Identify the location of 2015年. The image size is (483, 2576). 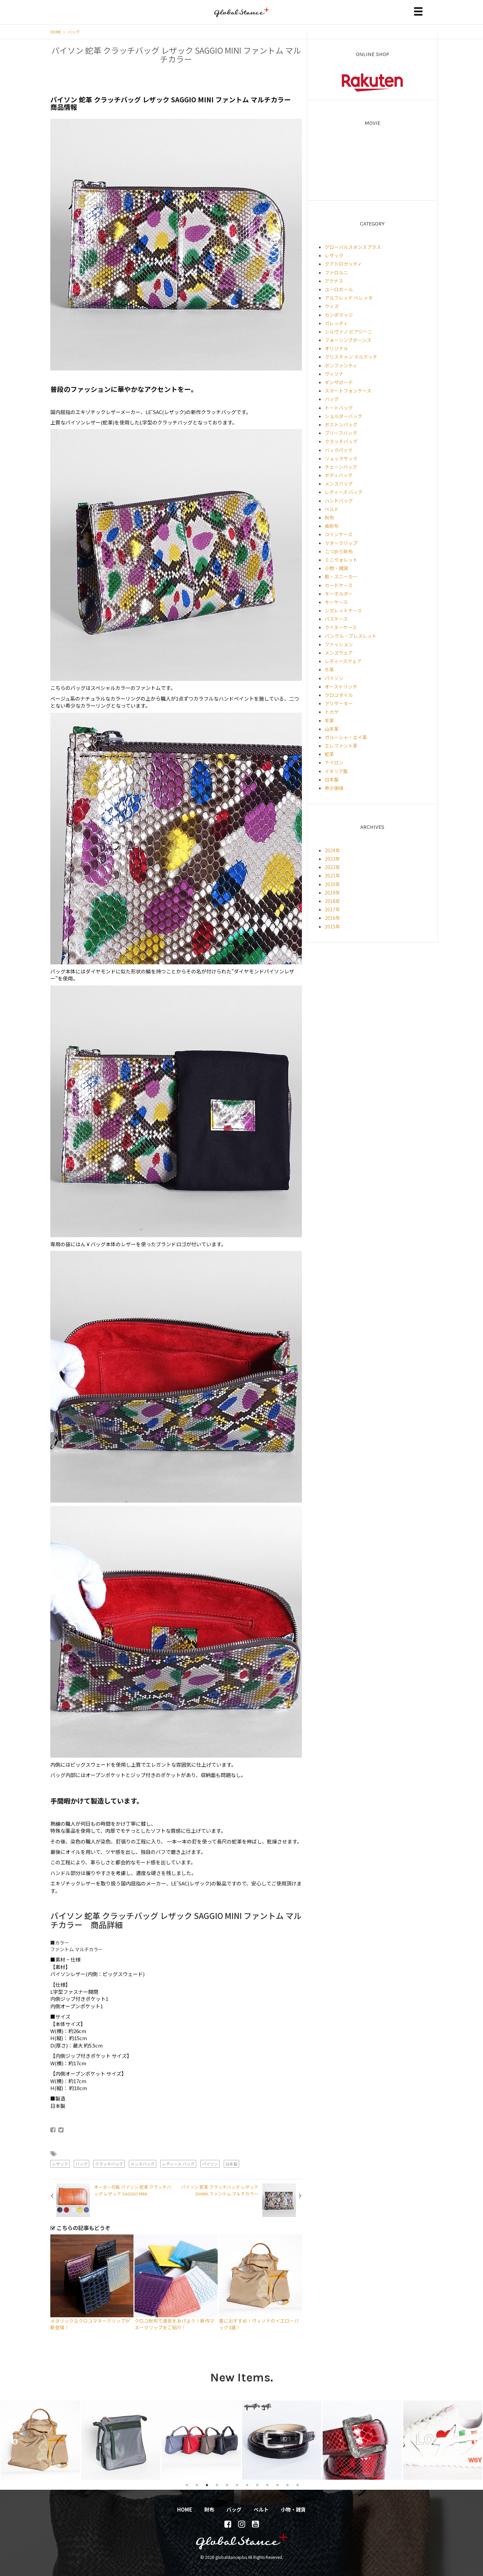
(332, 926).